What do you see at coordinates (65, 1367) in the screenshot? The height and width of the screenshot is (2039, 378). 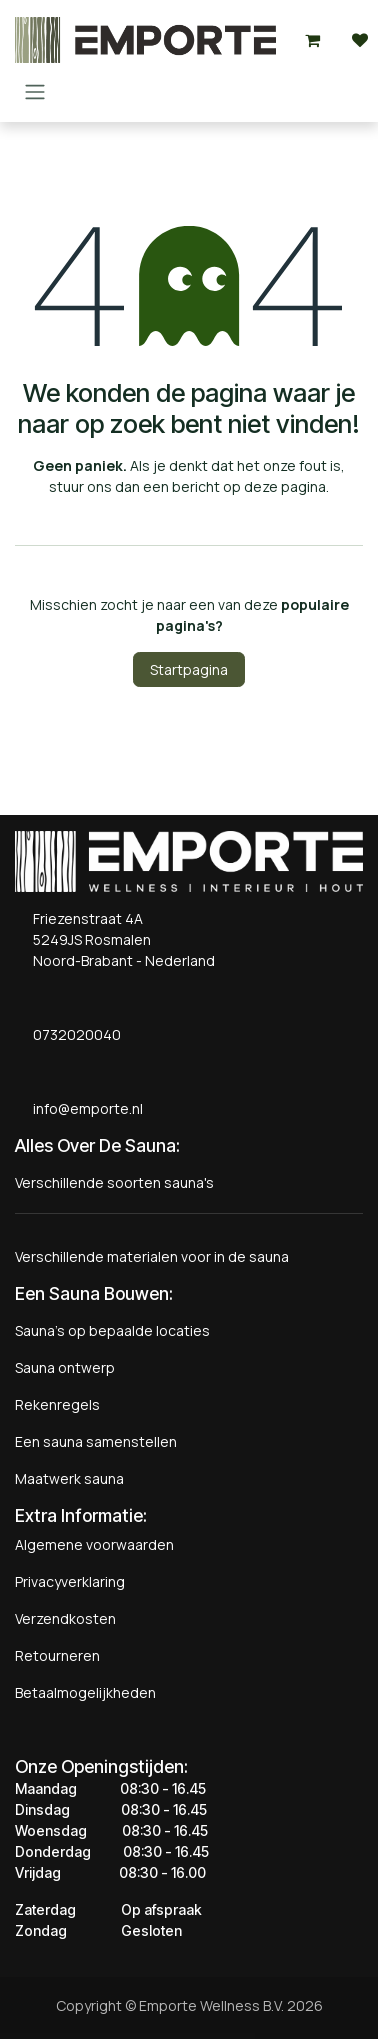 I see `Sauna ontwerp` at bounding box center [65, 1367].